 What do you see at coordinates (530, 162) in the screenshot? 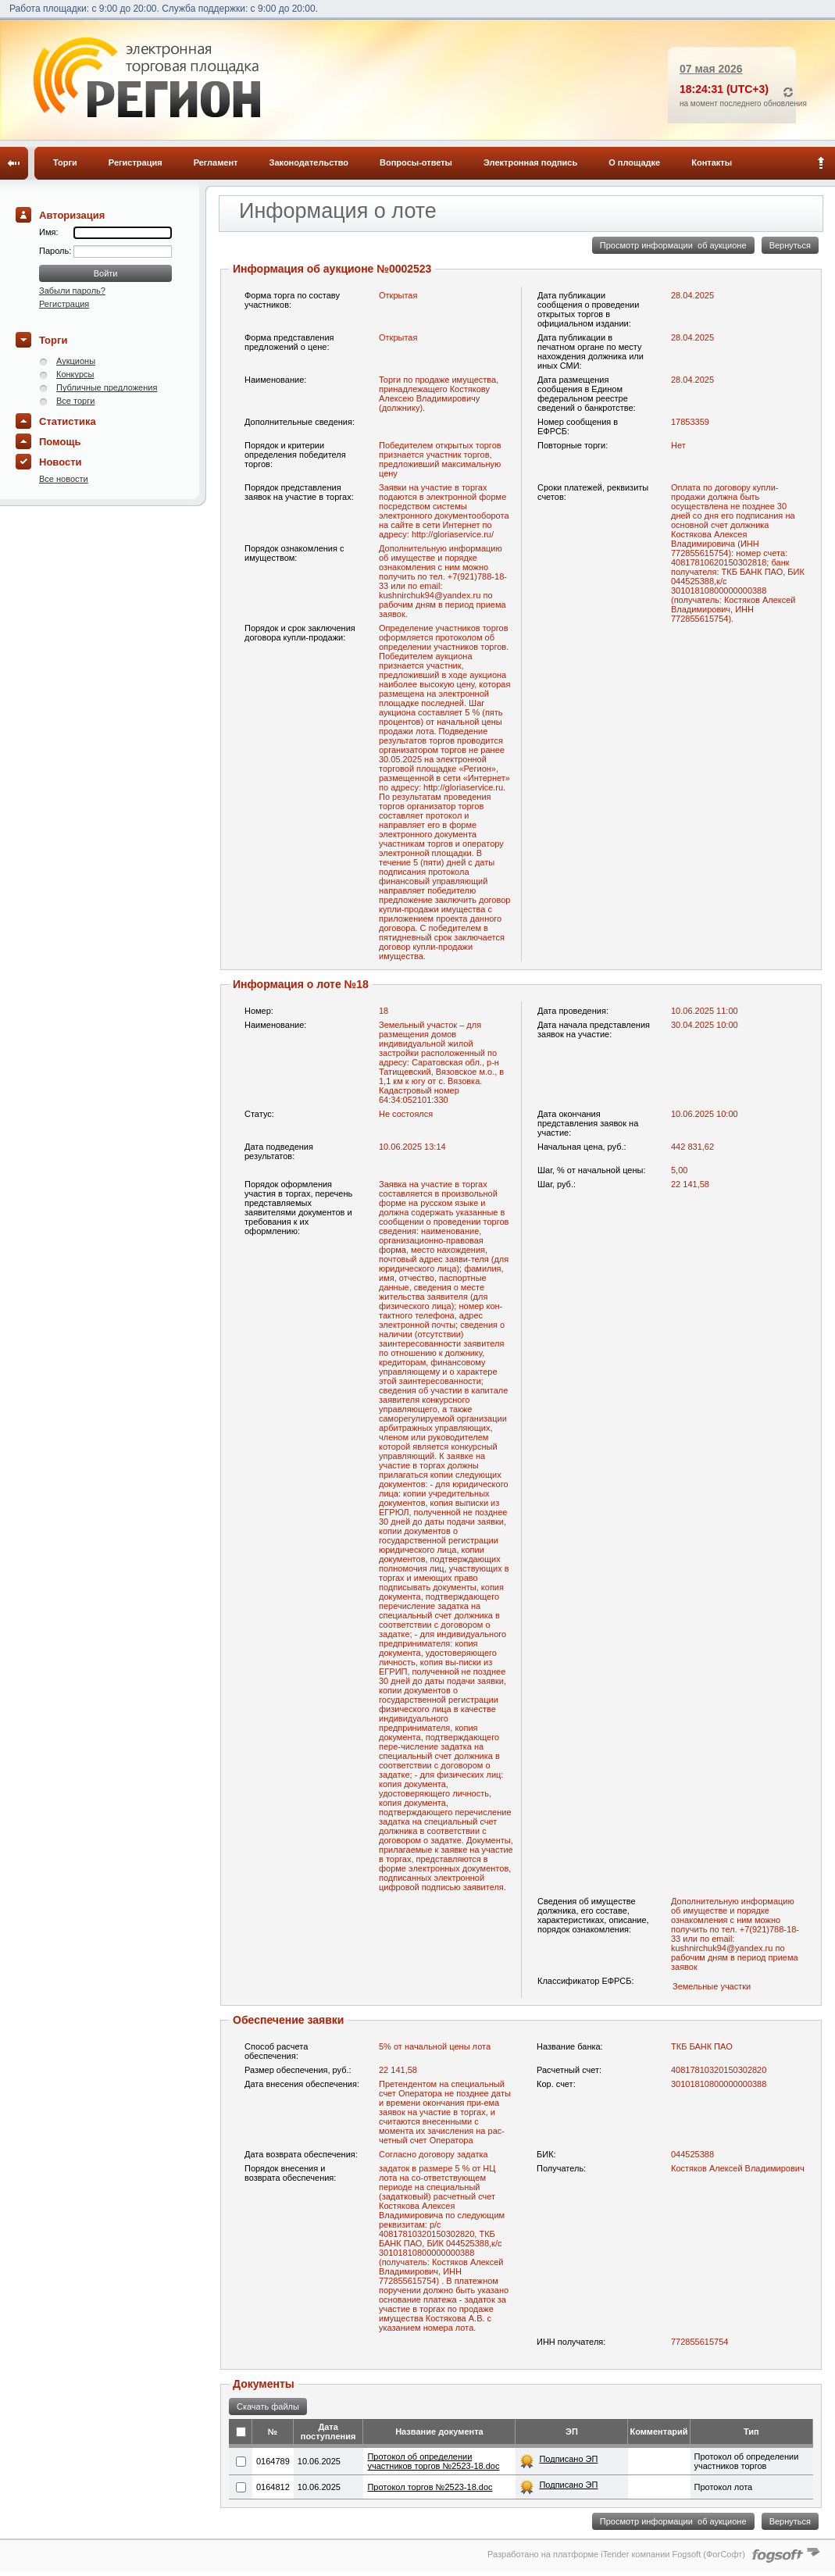
I see `Электронная подпись` at bounding box center [530, 162].